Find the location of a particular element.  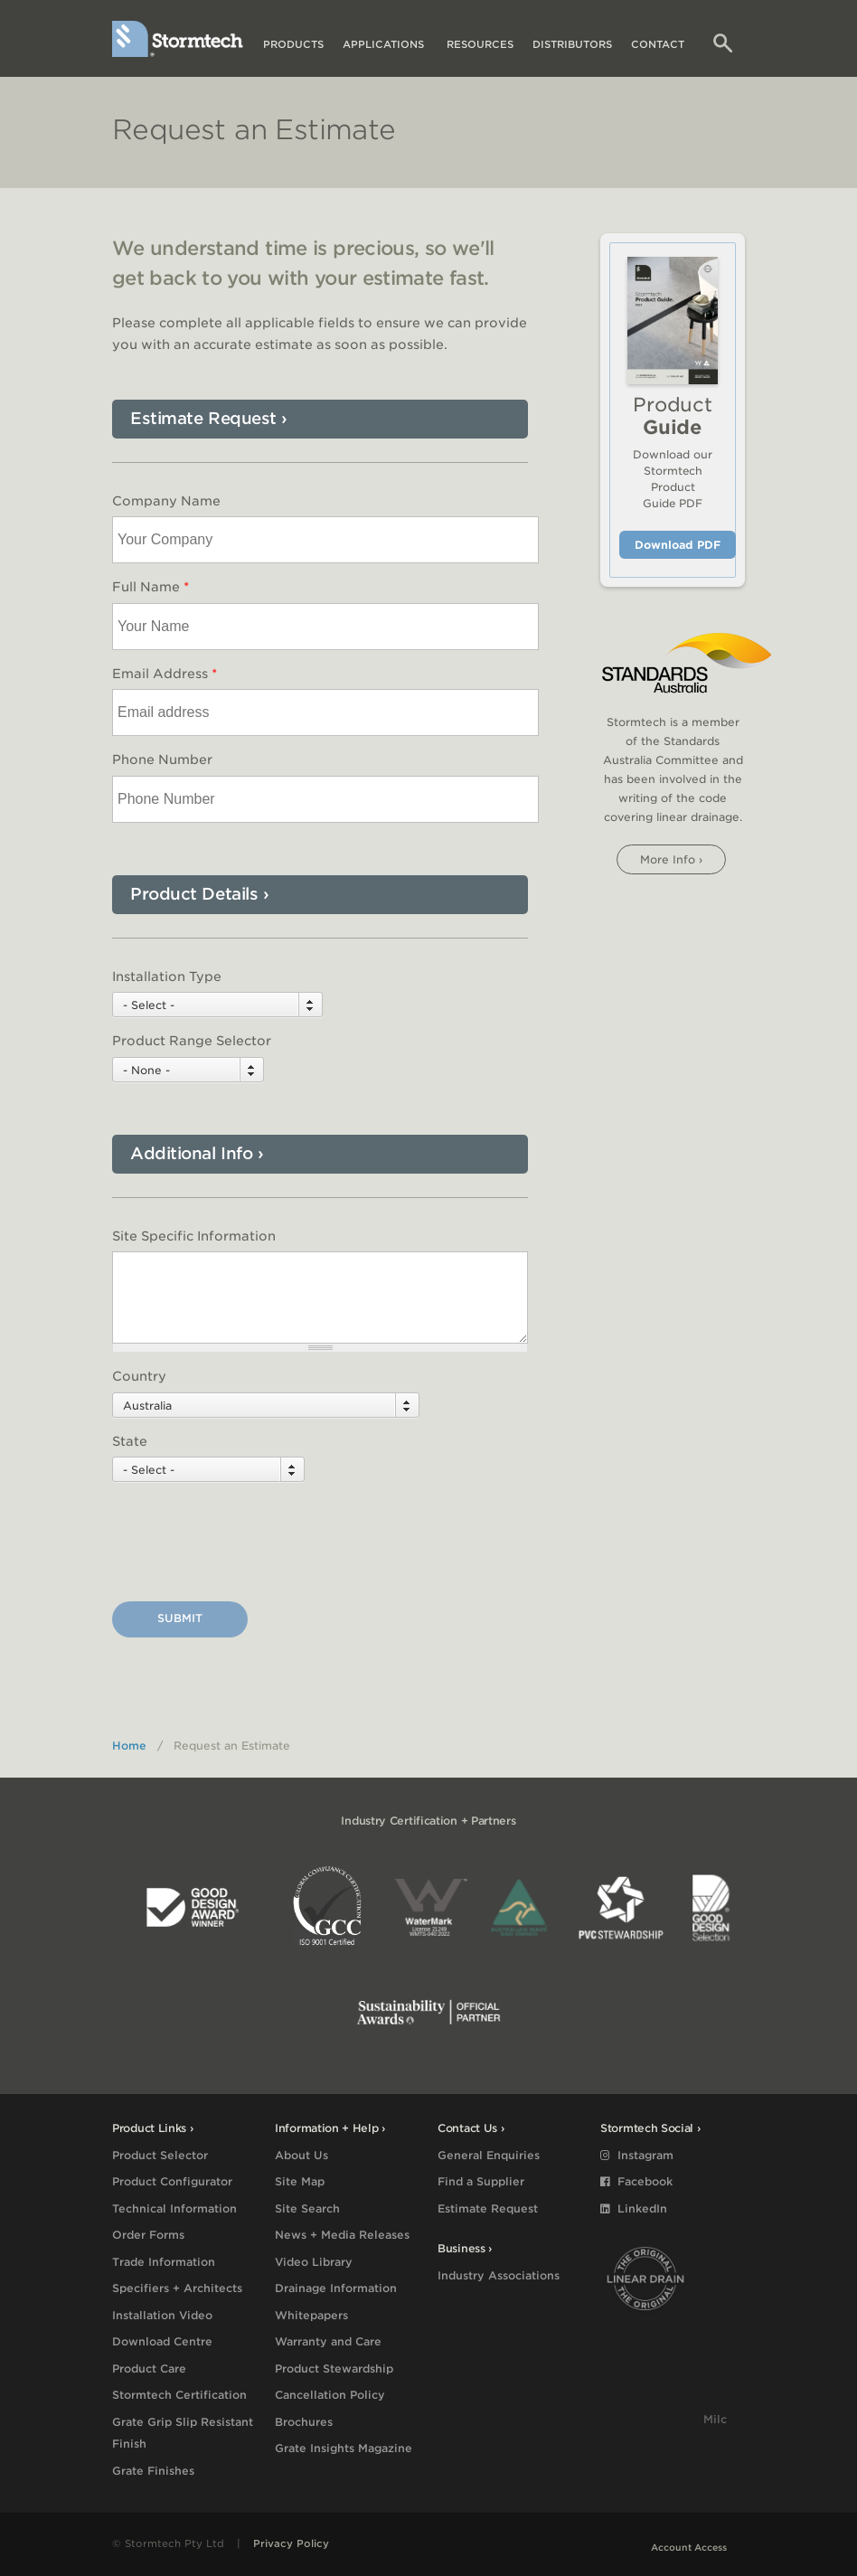

Order Forms is located at coordinates (148, 2234).